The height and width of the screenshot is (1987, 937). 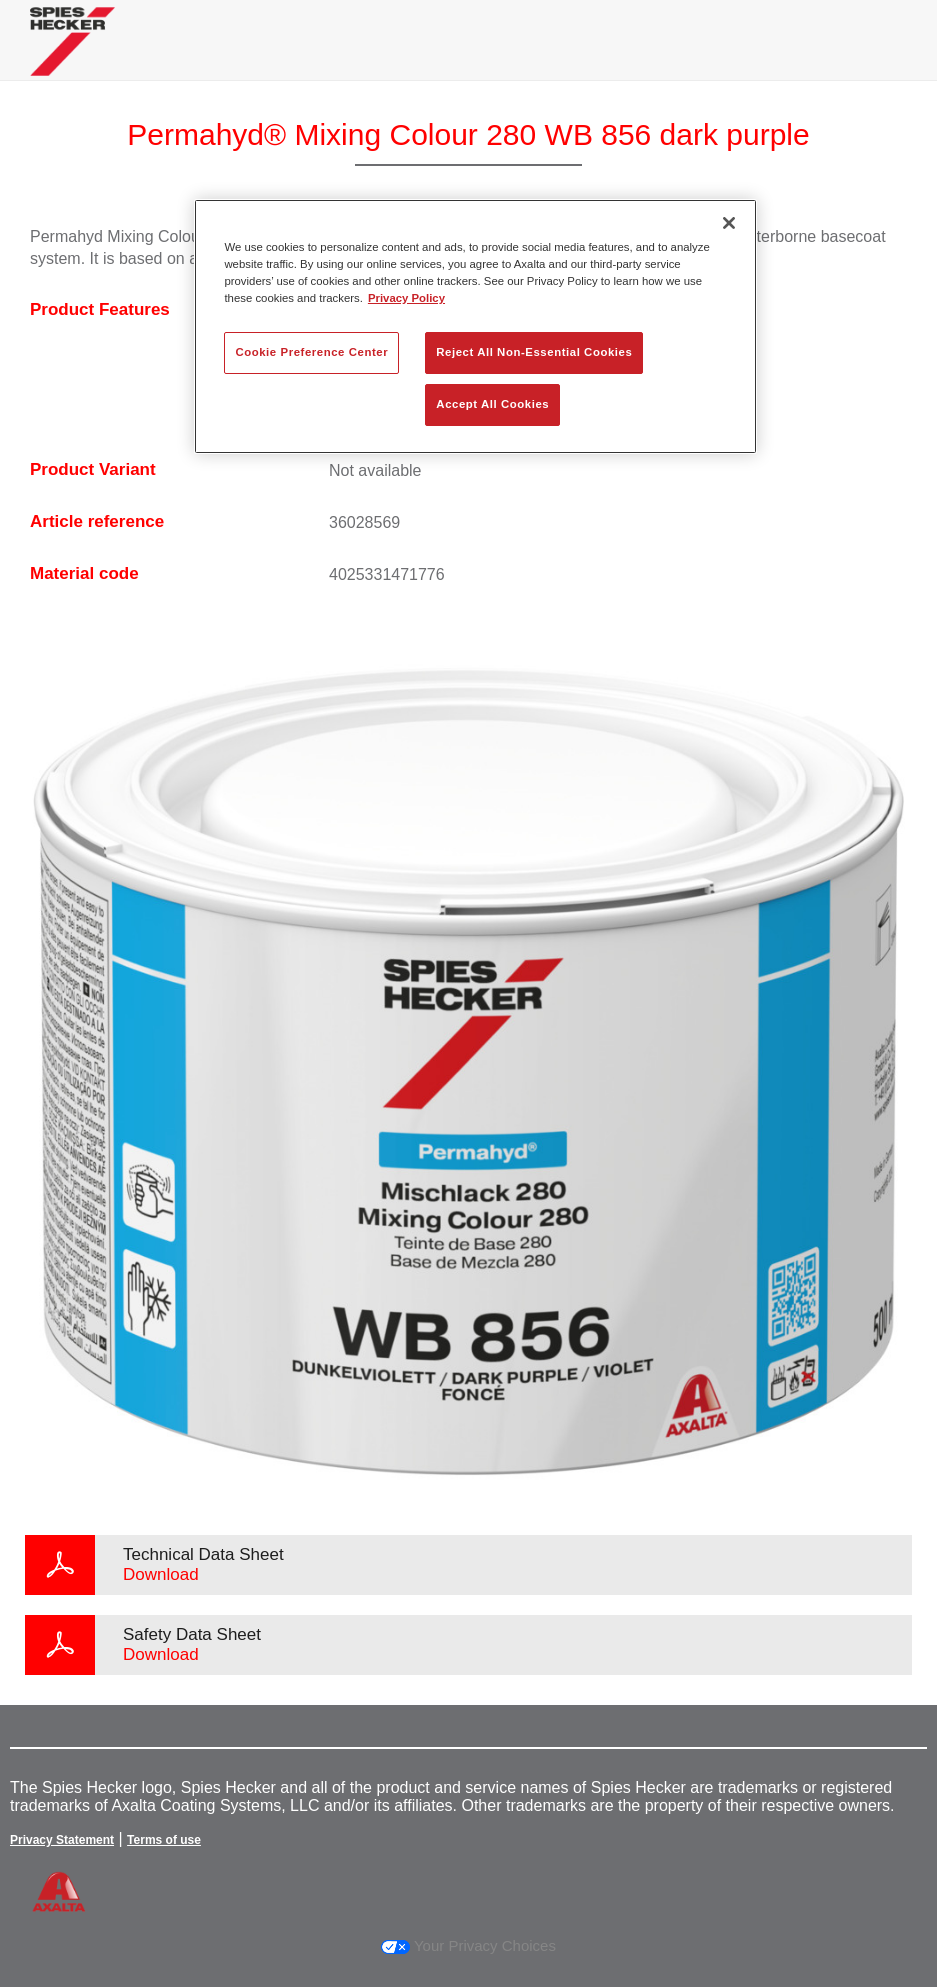 What do you see at coordinates (406, 298) in the screenshot?
I see `Privacy Policy [More information about your privacy, opens in a new tab]` at bounding box center [406, 298].